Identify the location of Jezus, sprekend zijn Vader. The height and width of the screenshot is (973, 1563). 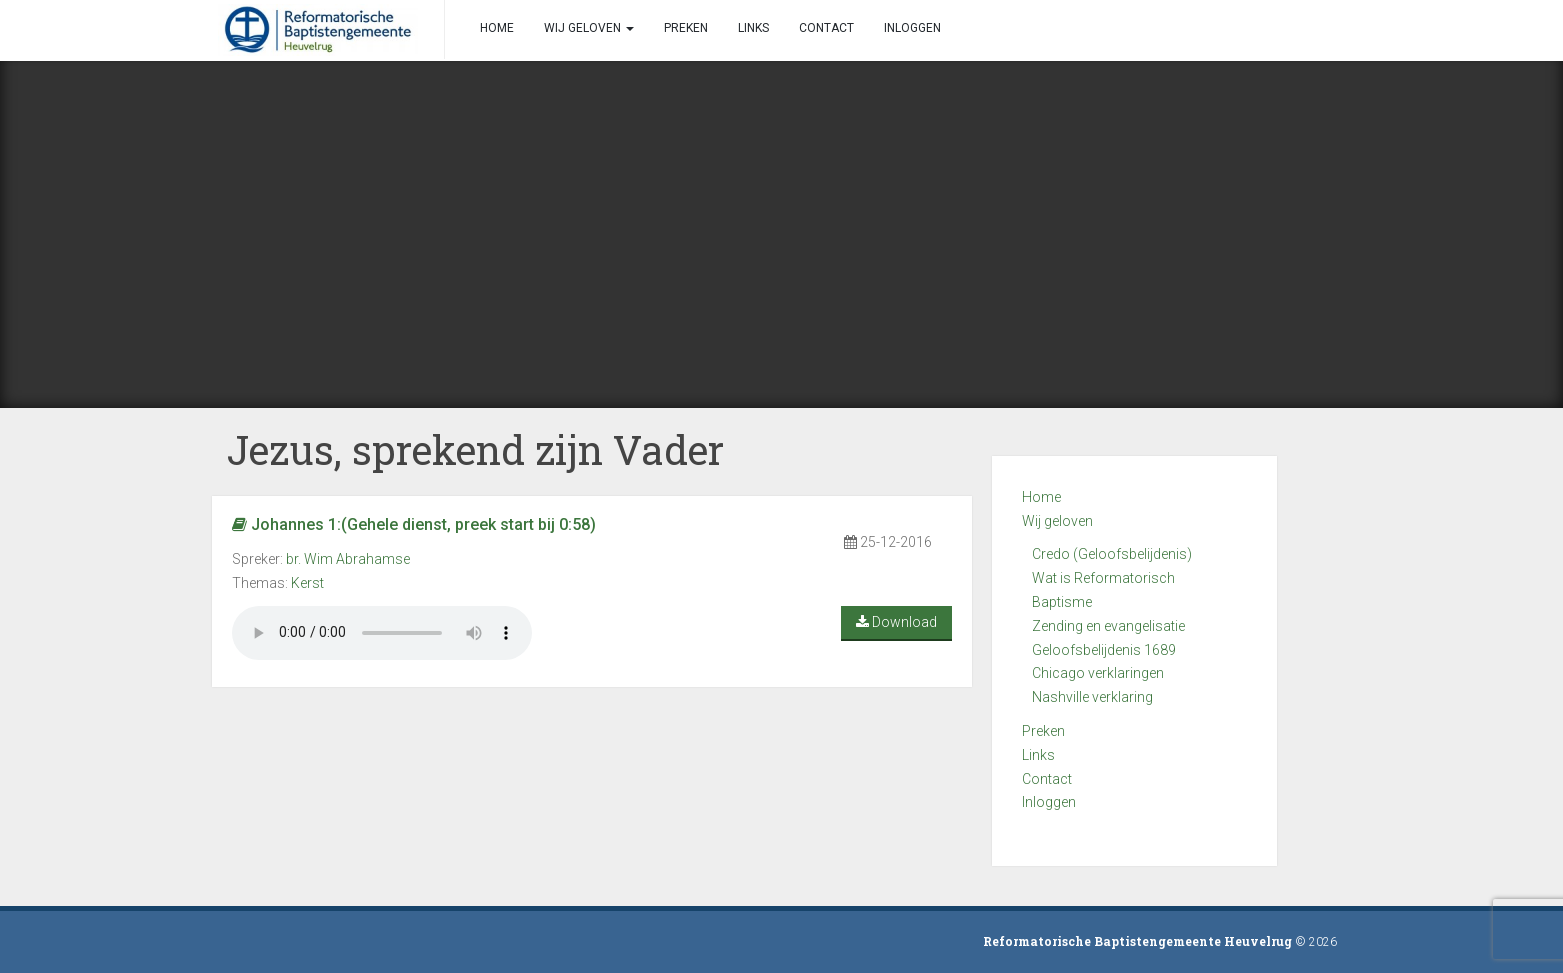
(475, 449).